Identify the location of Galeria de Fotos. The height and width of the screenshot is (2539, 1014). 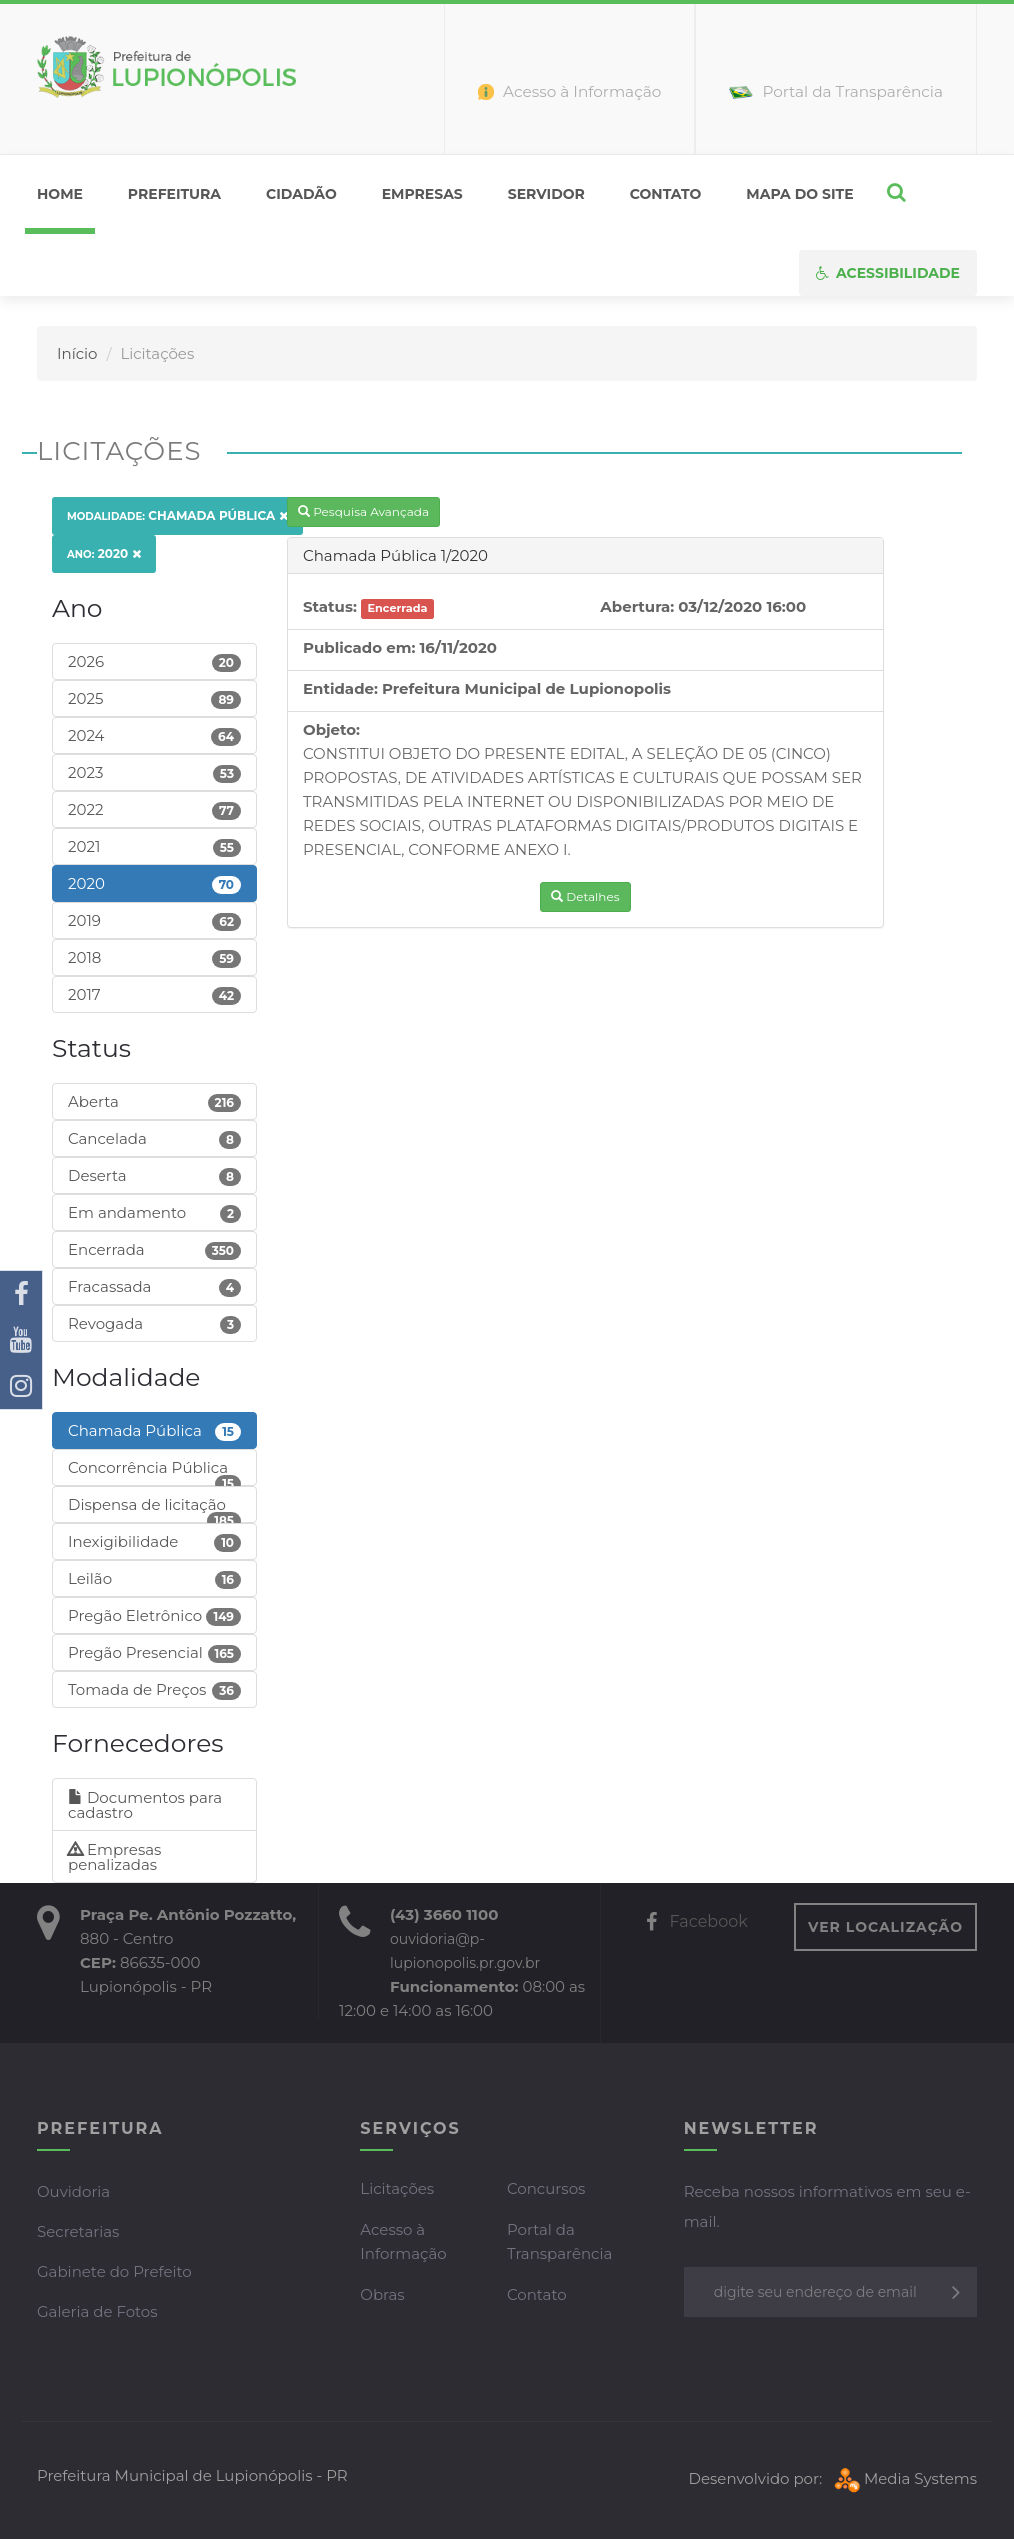
(97, 2311).